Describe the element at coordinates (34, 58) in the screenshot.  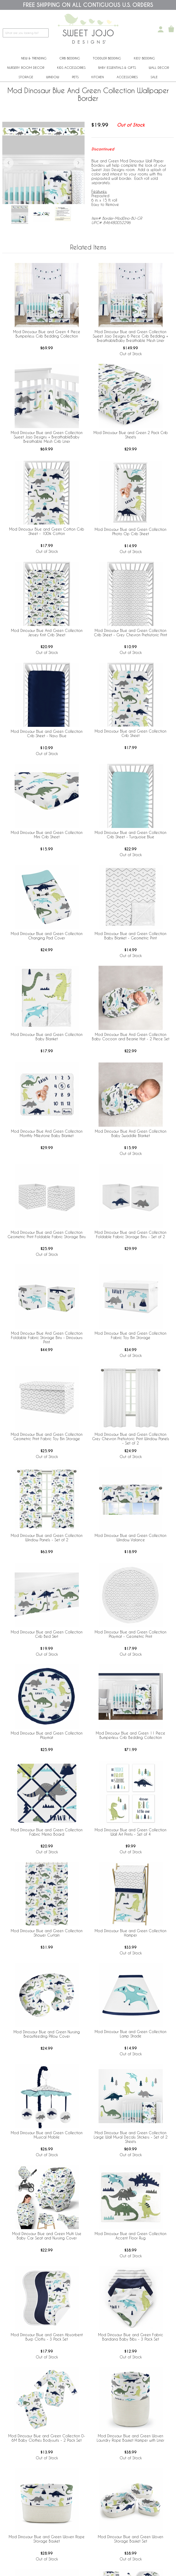
I see `New & Trending` at that location.